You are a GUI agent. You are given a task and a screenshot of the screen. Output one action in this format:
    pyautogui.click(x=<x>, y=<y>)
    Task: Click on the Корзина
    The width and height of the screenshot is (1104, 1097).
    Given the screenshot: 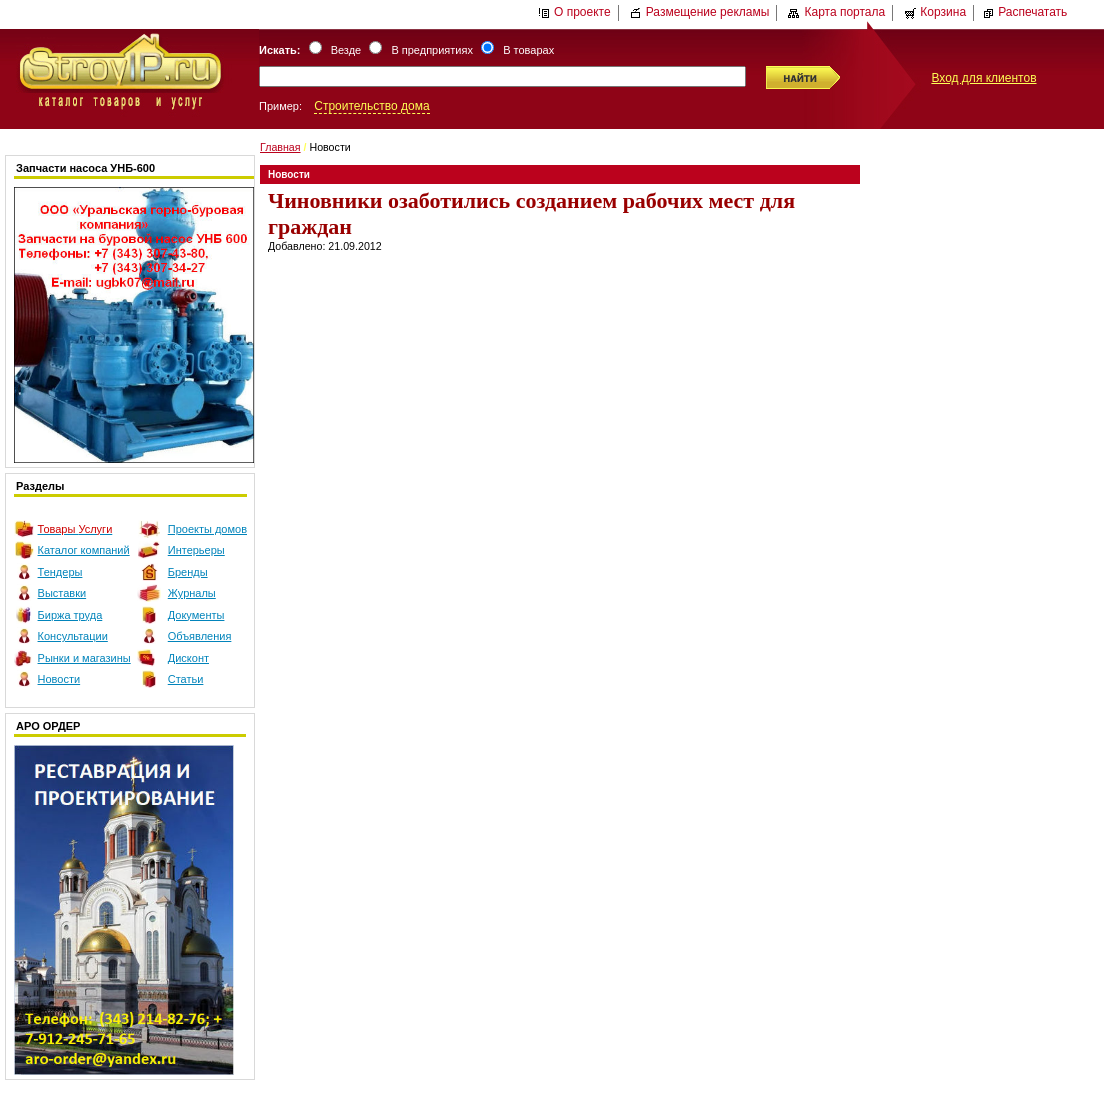 What is the action you would take?
    pyautogui.click(x=935, y=12)
    